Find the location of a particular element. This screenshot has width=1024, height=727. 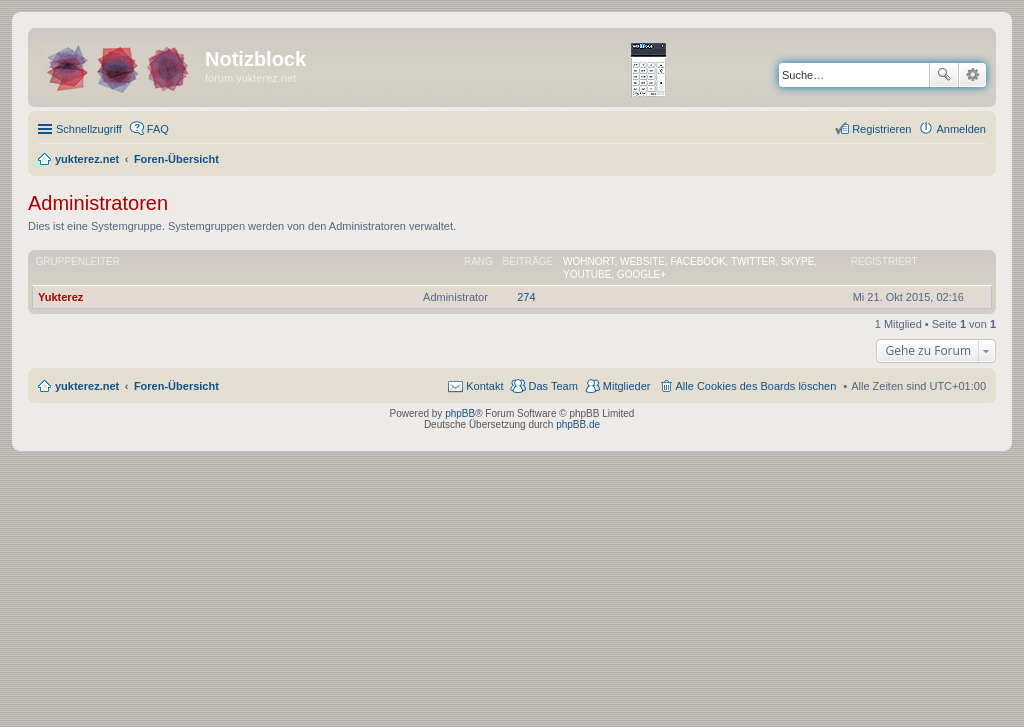

Gruppenleiter is located at coordinates (78, 261).